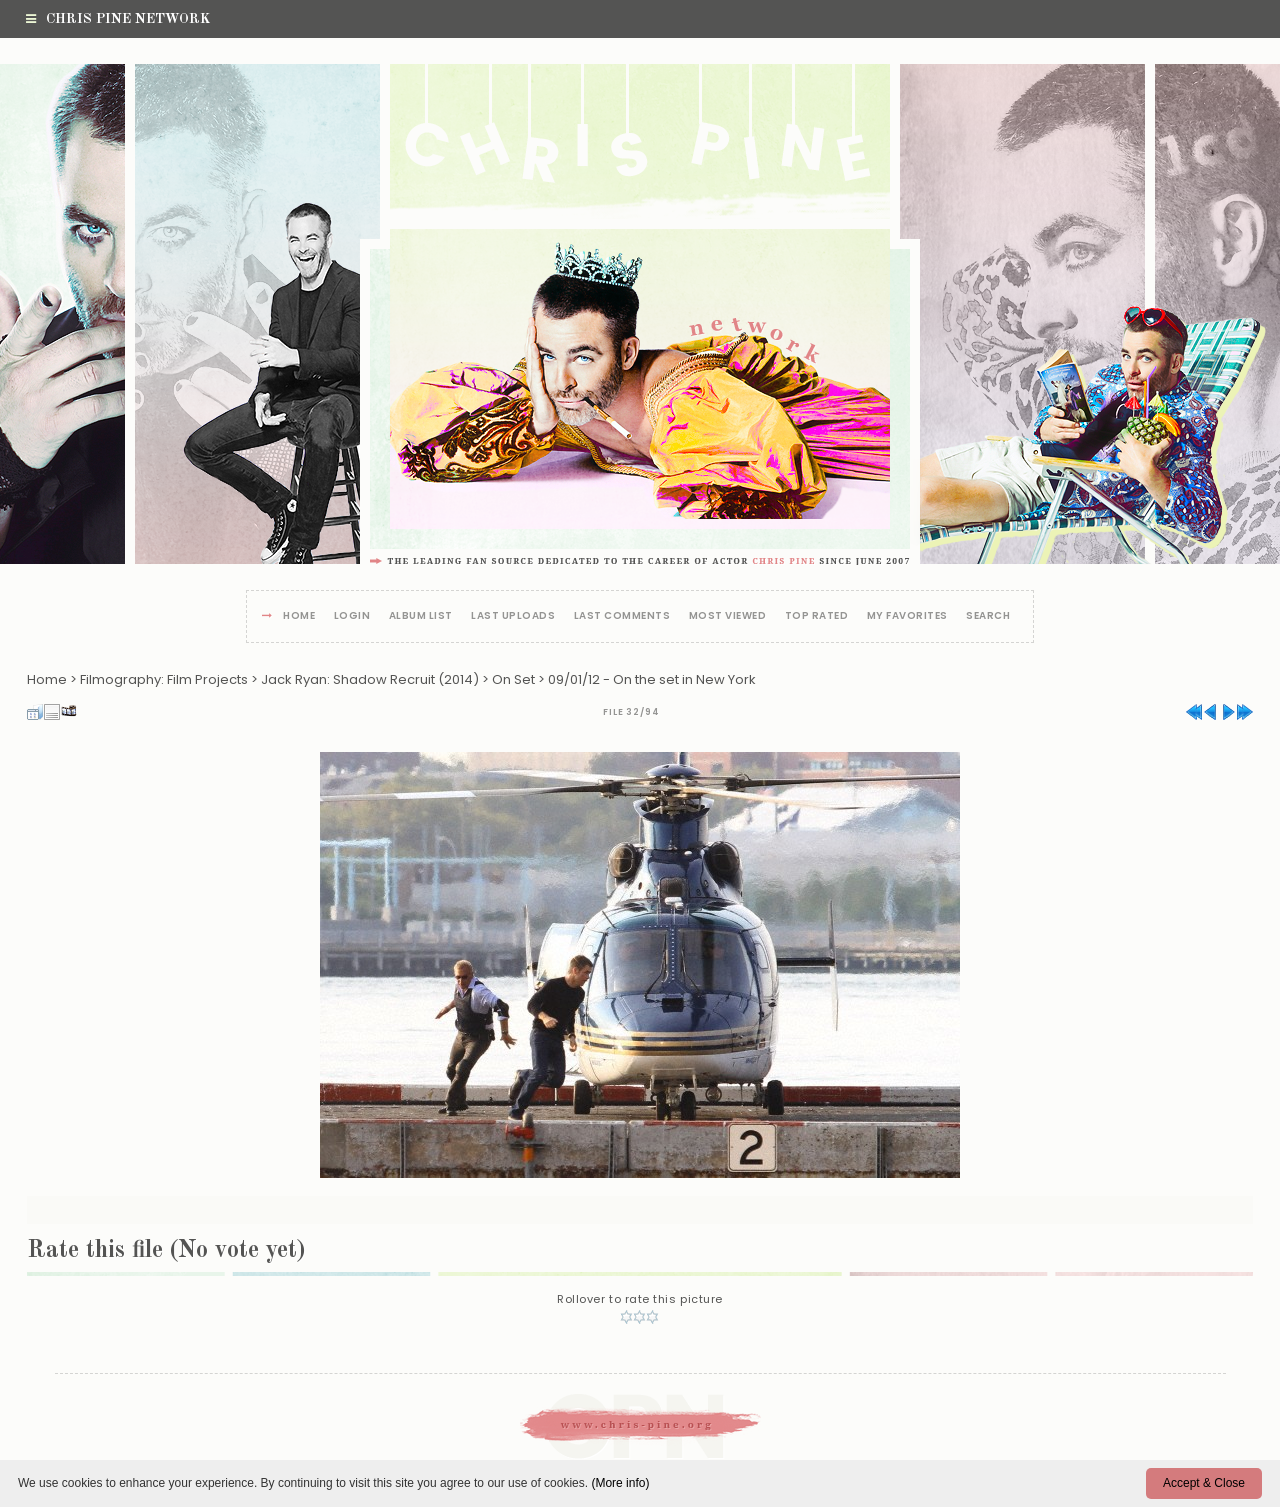 The height and width of the screenshot is (1507, 1280). Describe the element at coordinates (352, 616) in the screenshot. I see `Login` at that location.